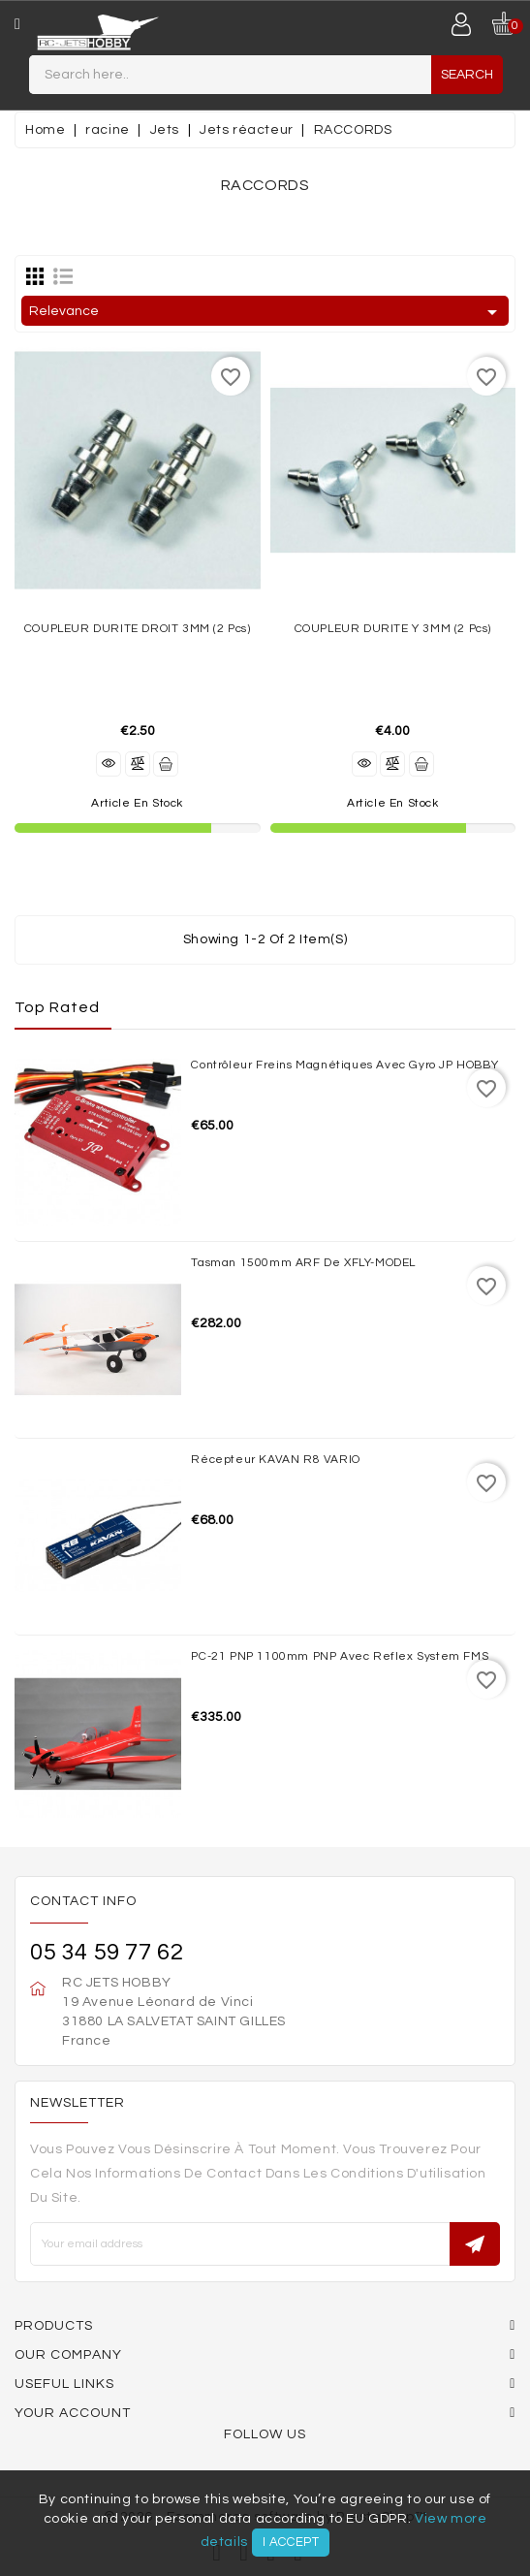 The width and height of the screenshot is (530, 2576). Describe the element at coordinates (339, 1656) in the screenshot. I see `PC-21 PNP 1100mm PNP avec reflex system FMS` at that location.